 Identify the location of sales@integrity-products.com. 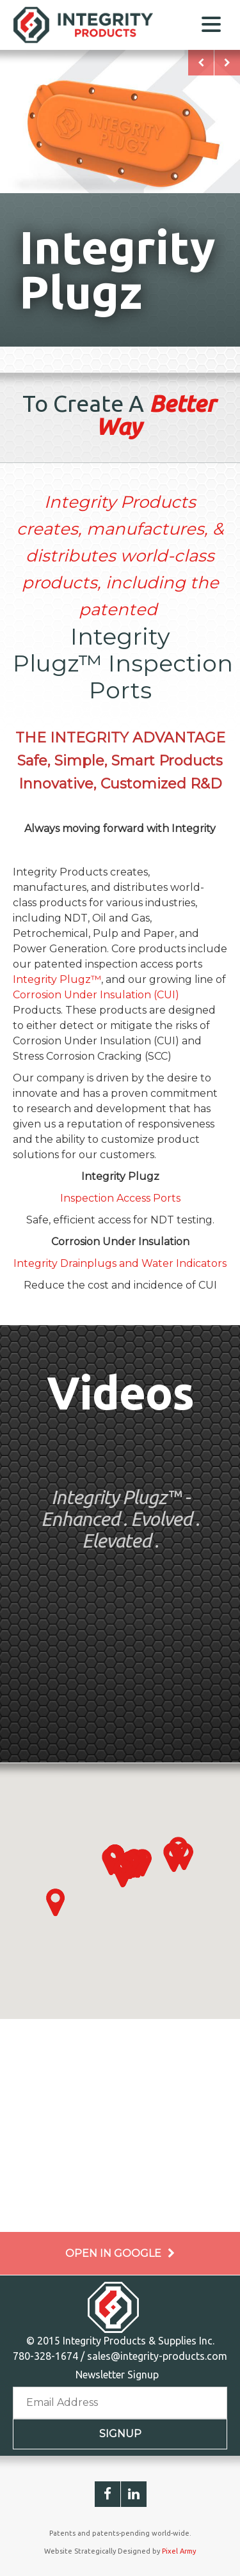
(157, 2356).